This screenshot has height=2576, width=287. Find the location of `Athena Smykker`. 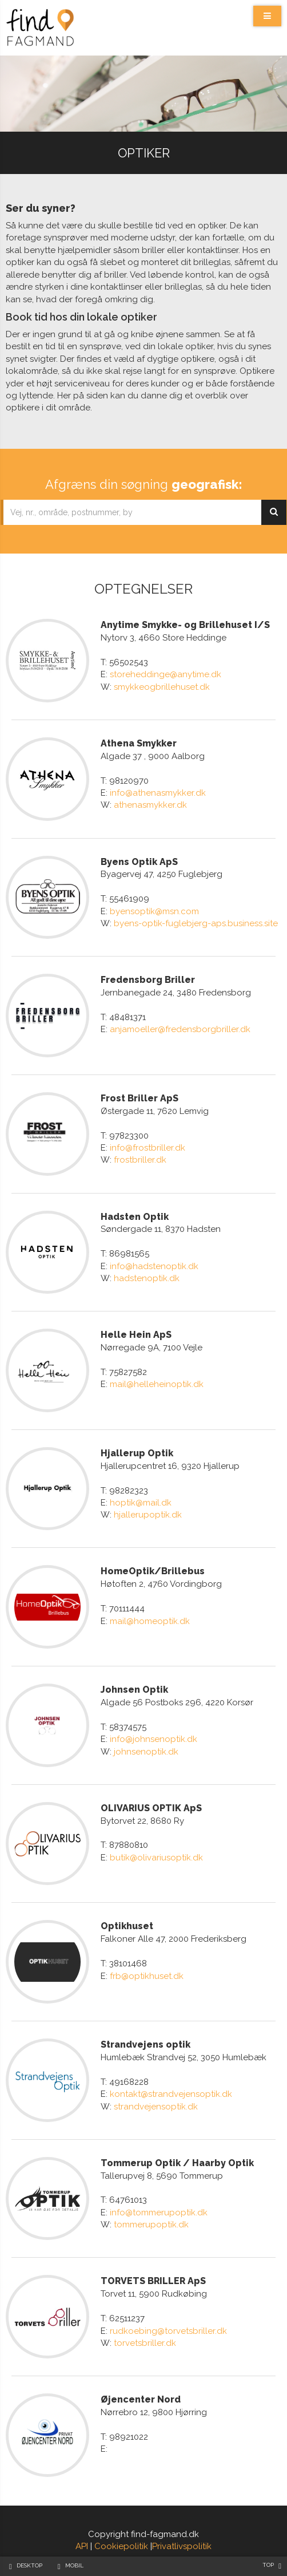

Athena Smykker is located at coordinates (139, 743).